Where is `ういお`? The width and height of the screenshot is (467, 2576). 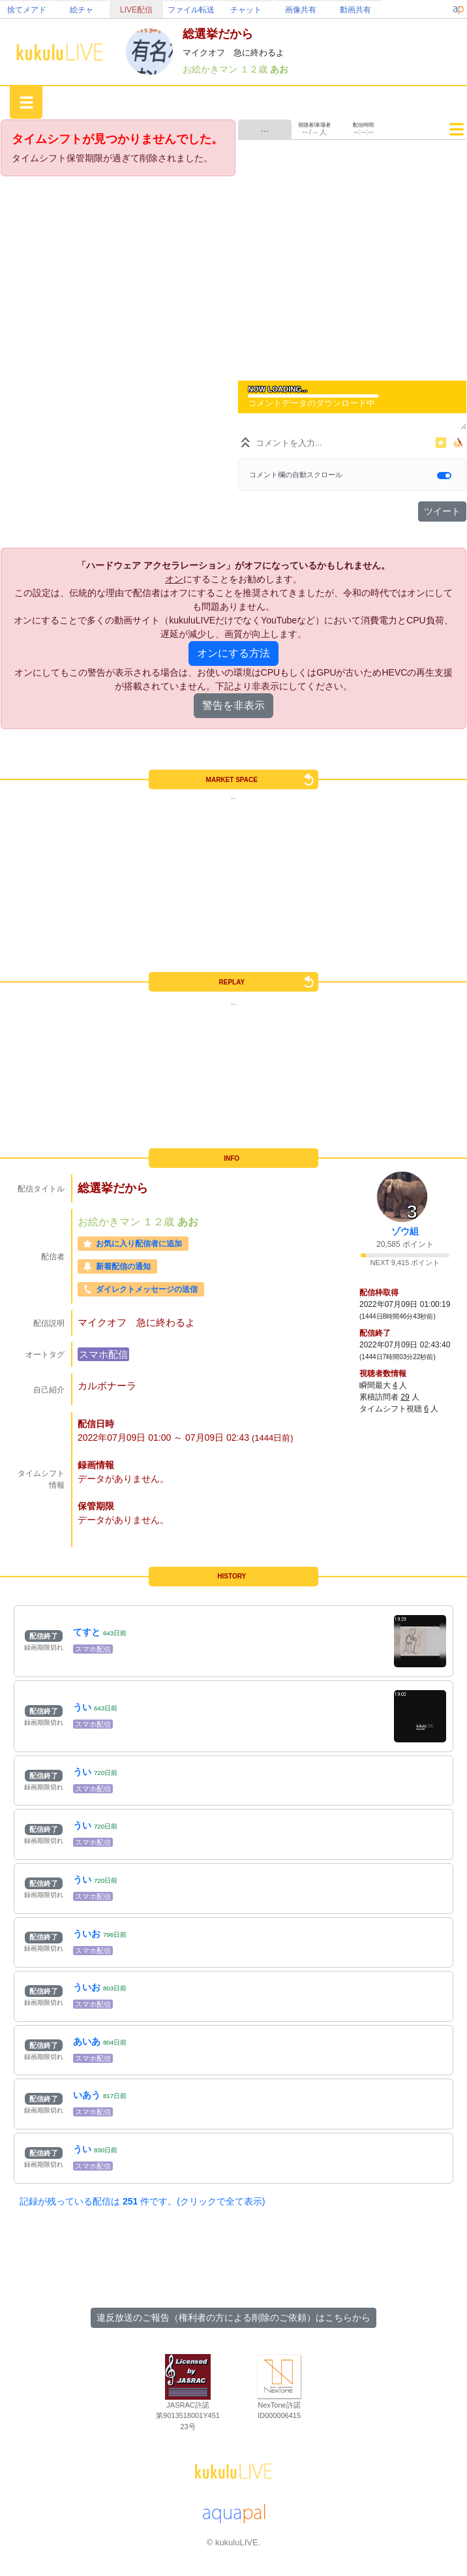
ういお is located at coordinates (86, 1933).